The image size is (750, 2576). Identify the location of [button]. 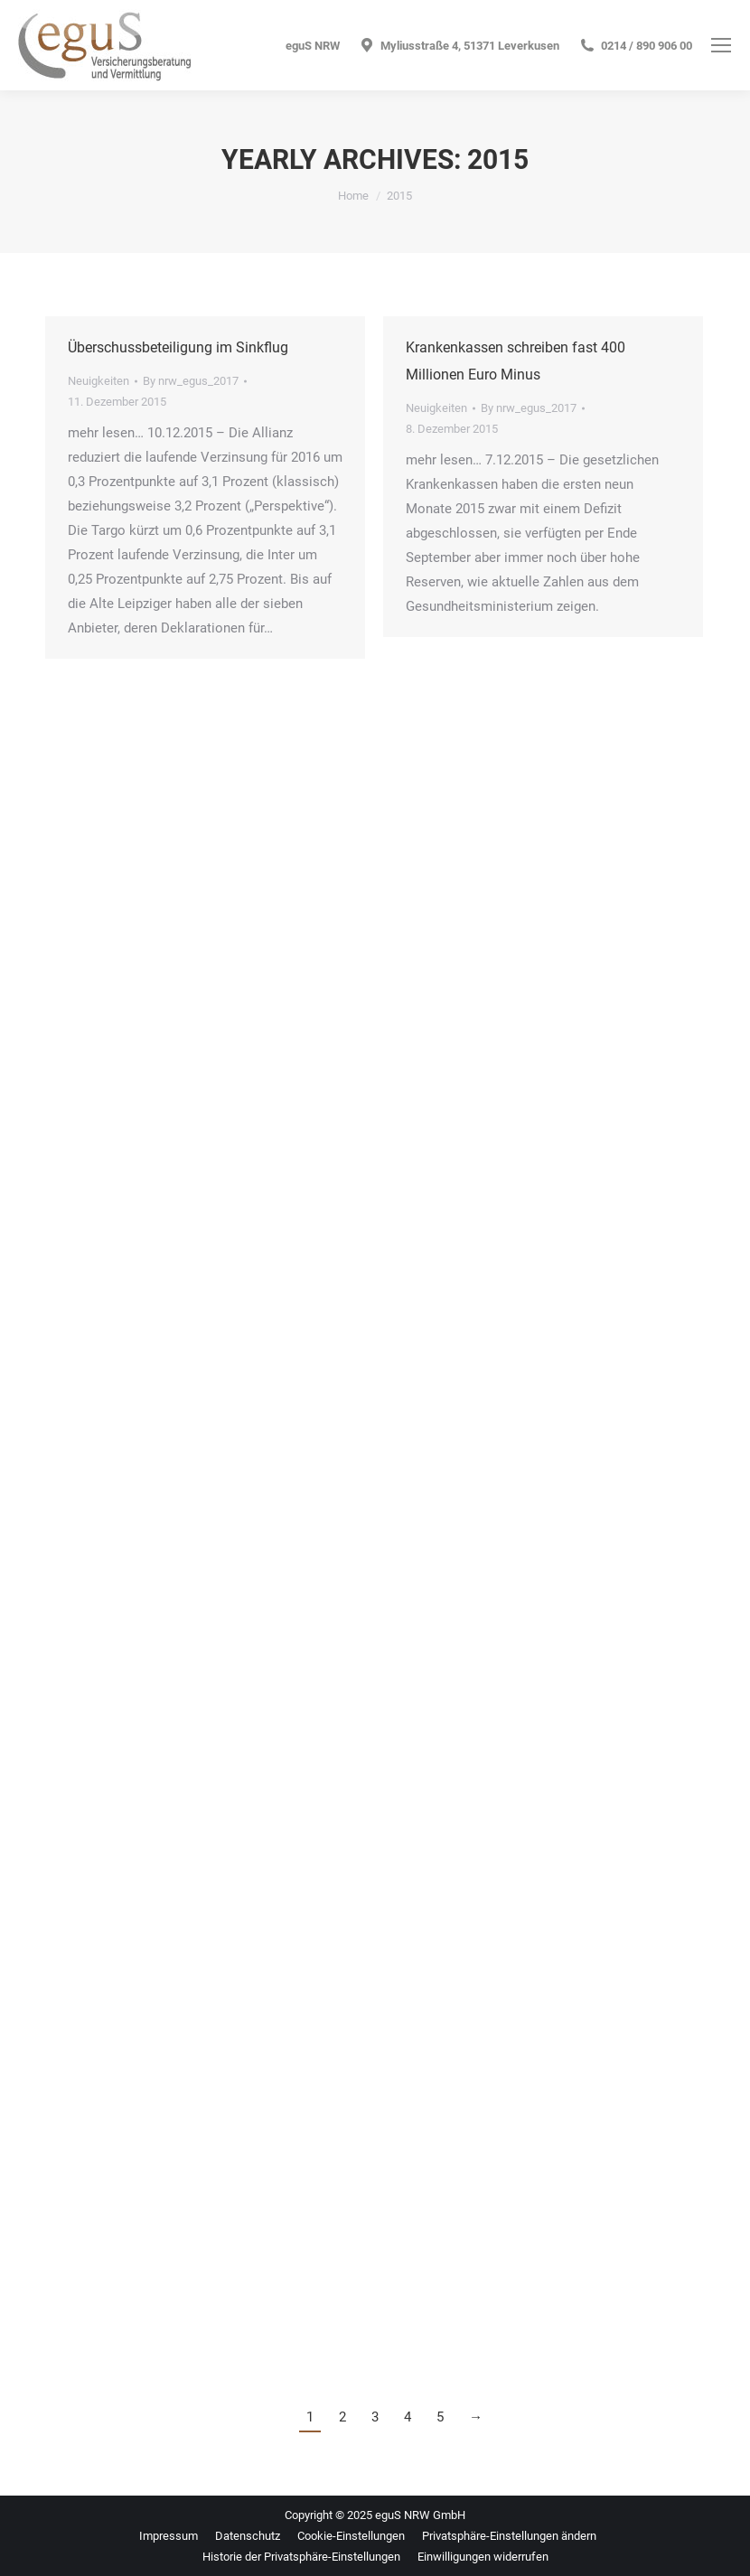
(509, 2535).